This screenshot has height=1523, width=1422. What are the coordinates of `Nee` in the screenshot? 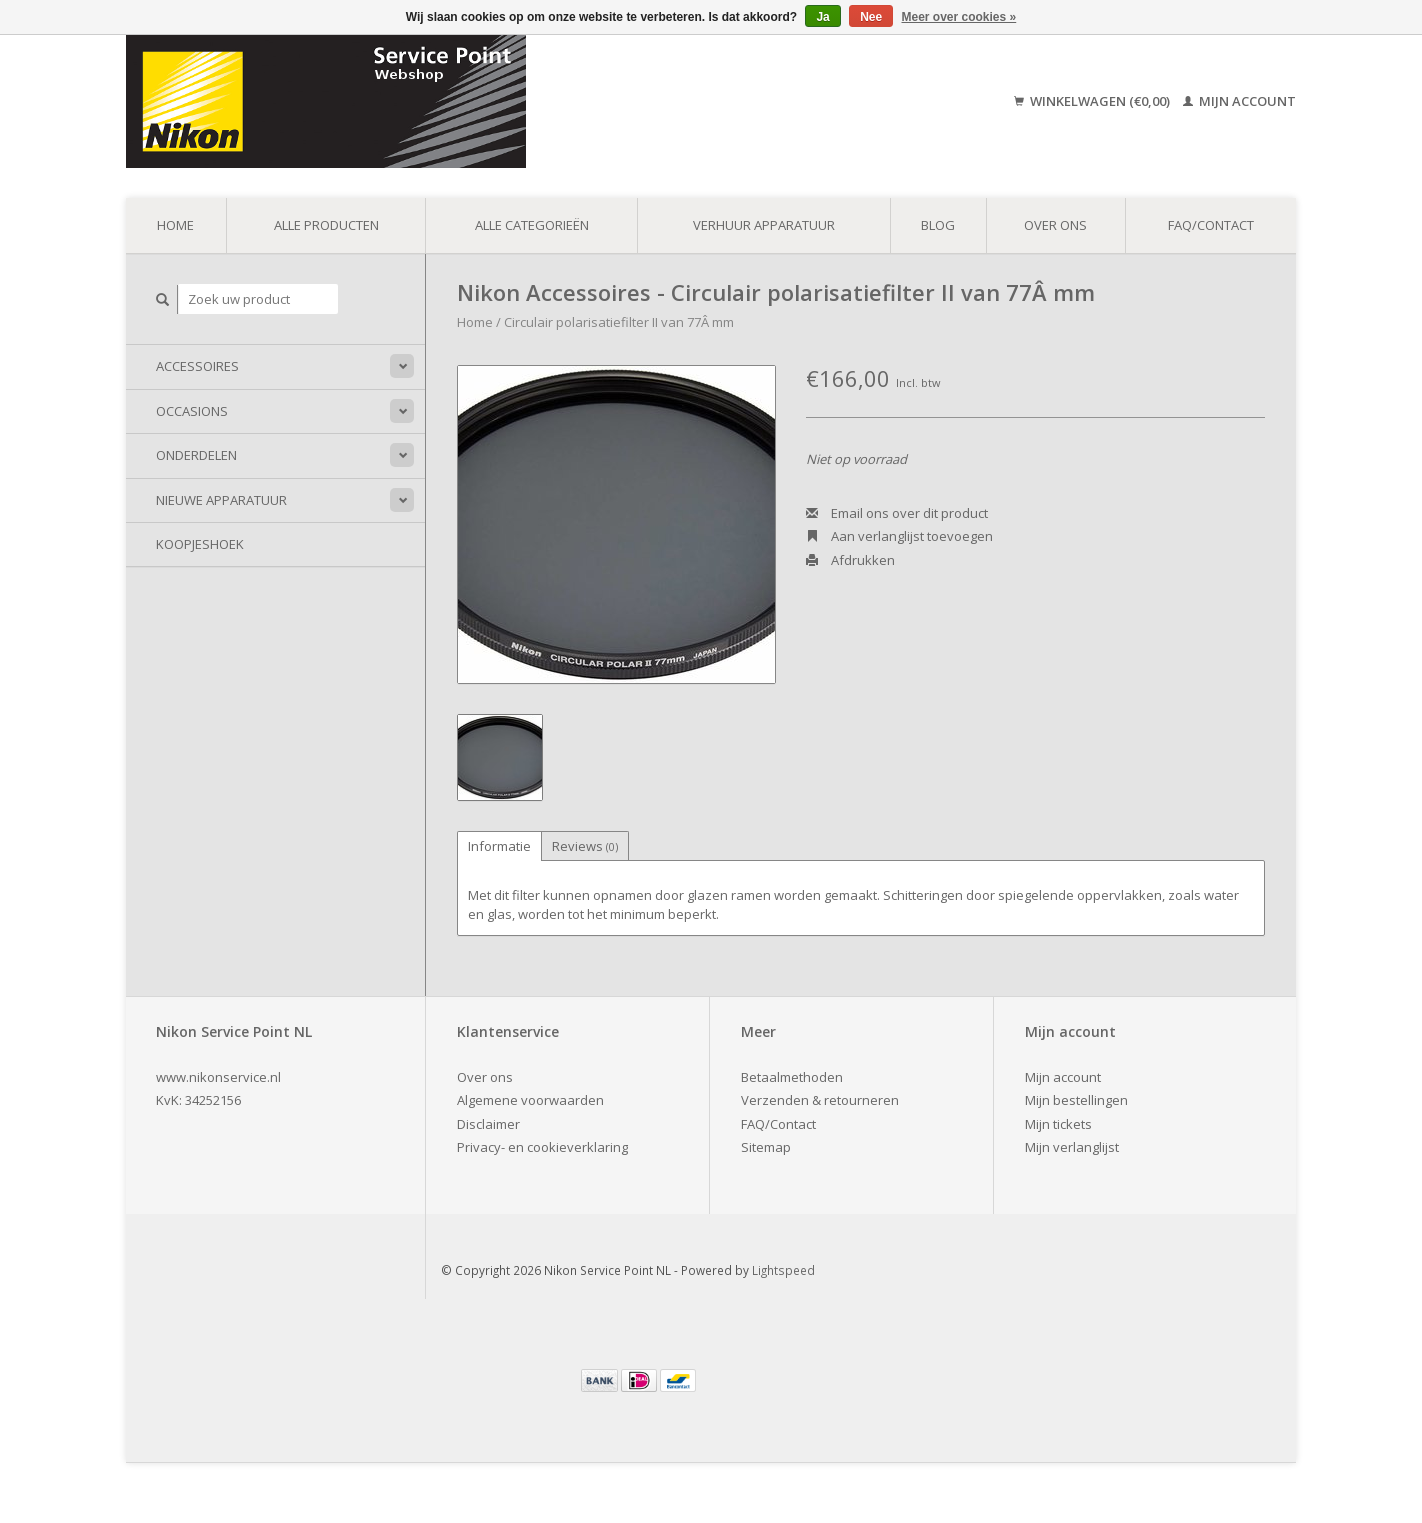 It's located at (871, 17).